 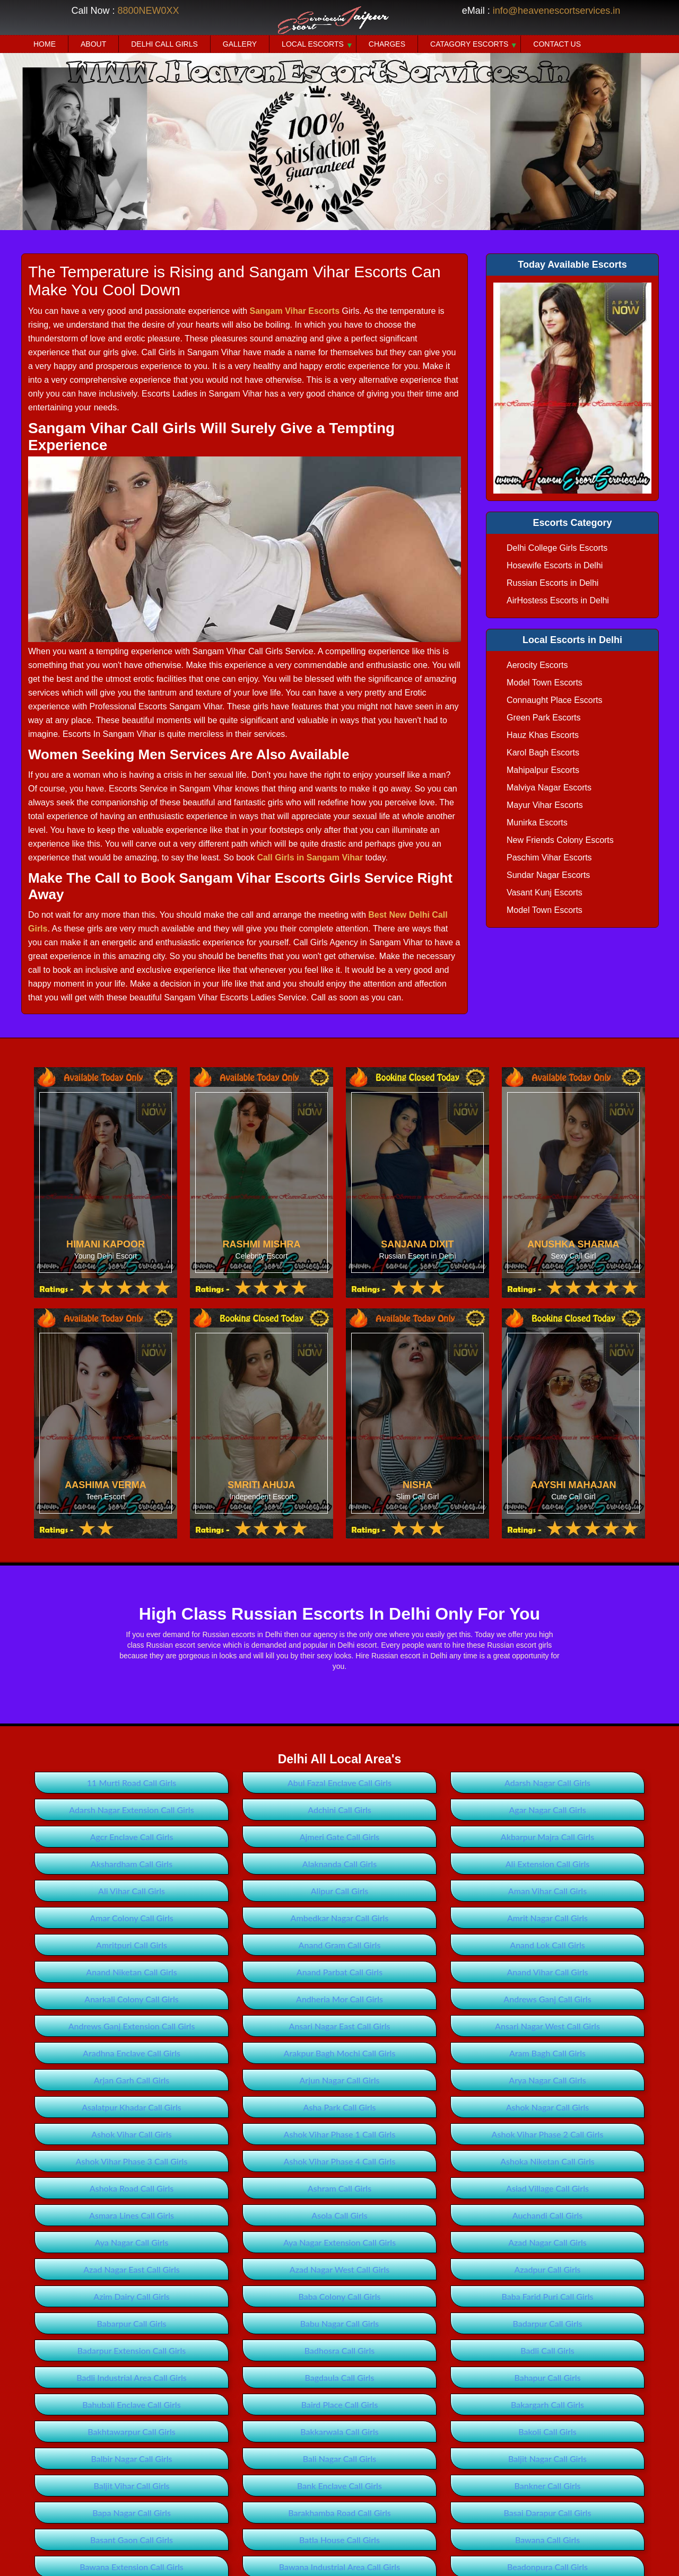 What do you see at coordinates (547, 1891) in the screenshot?
I see `Aman Vihar Call Girls` at bounding box center [547, 1891].